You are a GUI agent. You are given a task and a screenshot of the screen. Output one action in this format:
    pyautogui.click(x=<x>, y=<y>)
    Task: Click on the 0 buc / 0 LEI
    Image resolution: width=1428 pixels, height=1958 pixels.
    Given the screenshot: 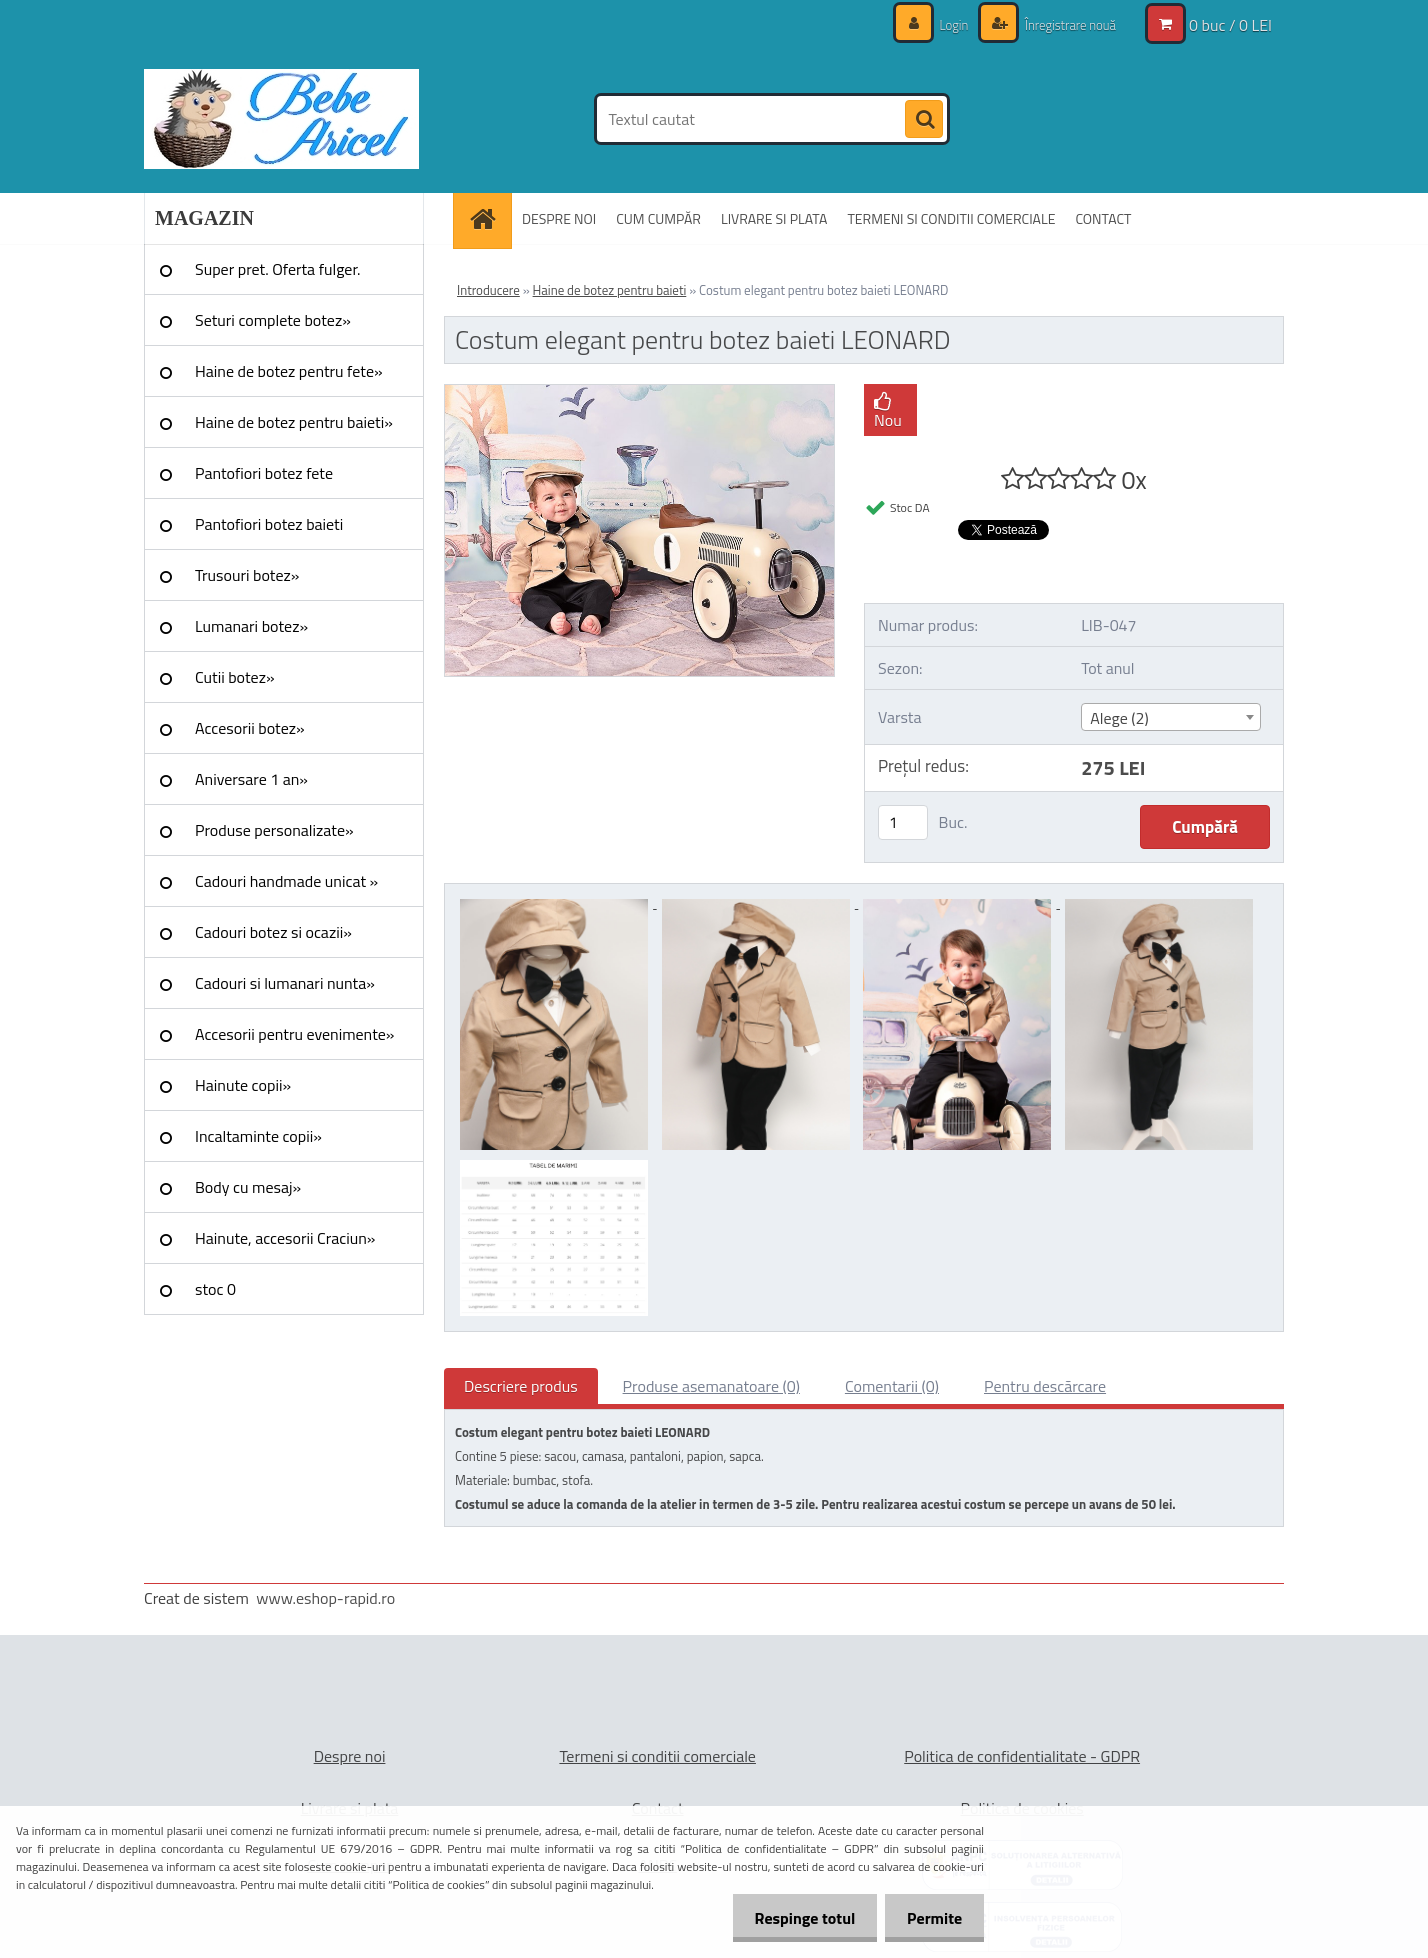 What is the action you would take?
    pyautogui.click(x=1230, y=25)
    